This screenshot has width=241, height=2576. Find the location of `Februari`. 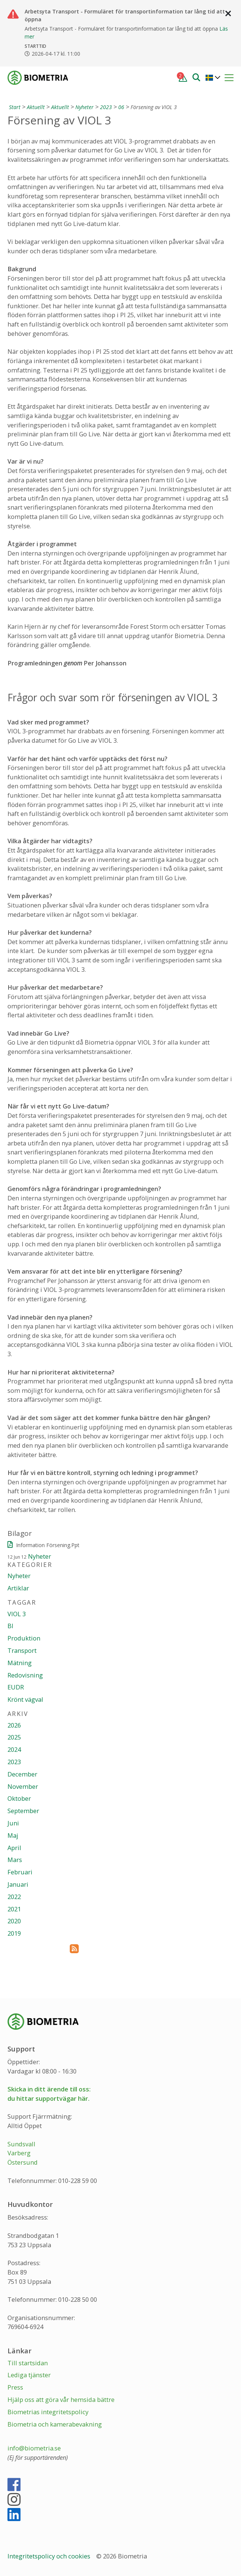

Februari is located at coordinates (19, 1872).